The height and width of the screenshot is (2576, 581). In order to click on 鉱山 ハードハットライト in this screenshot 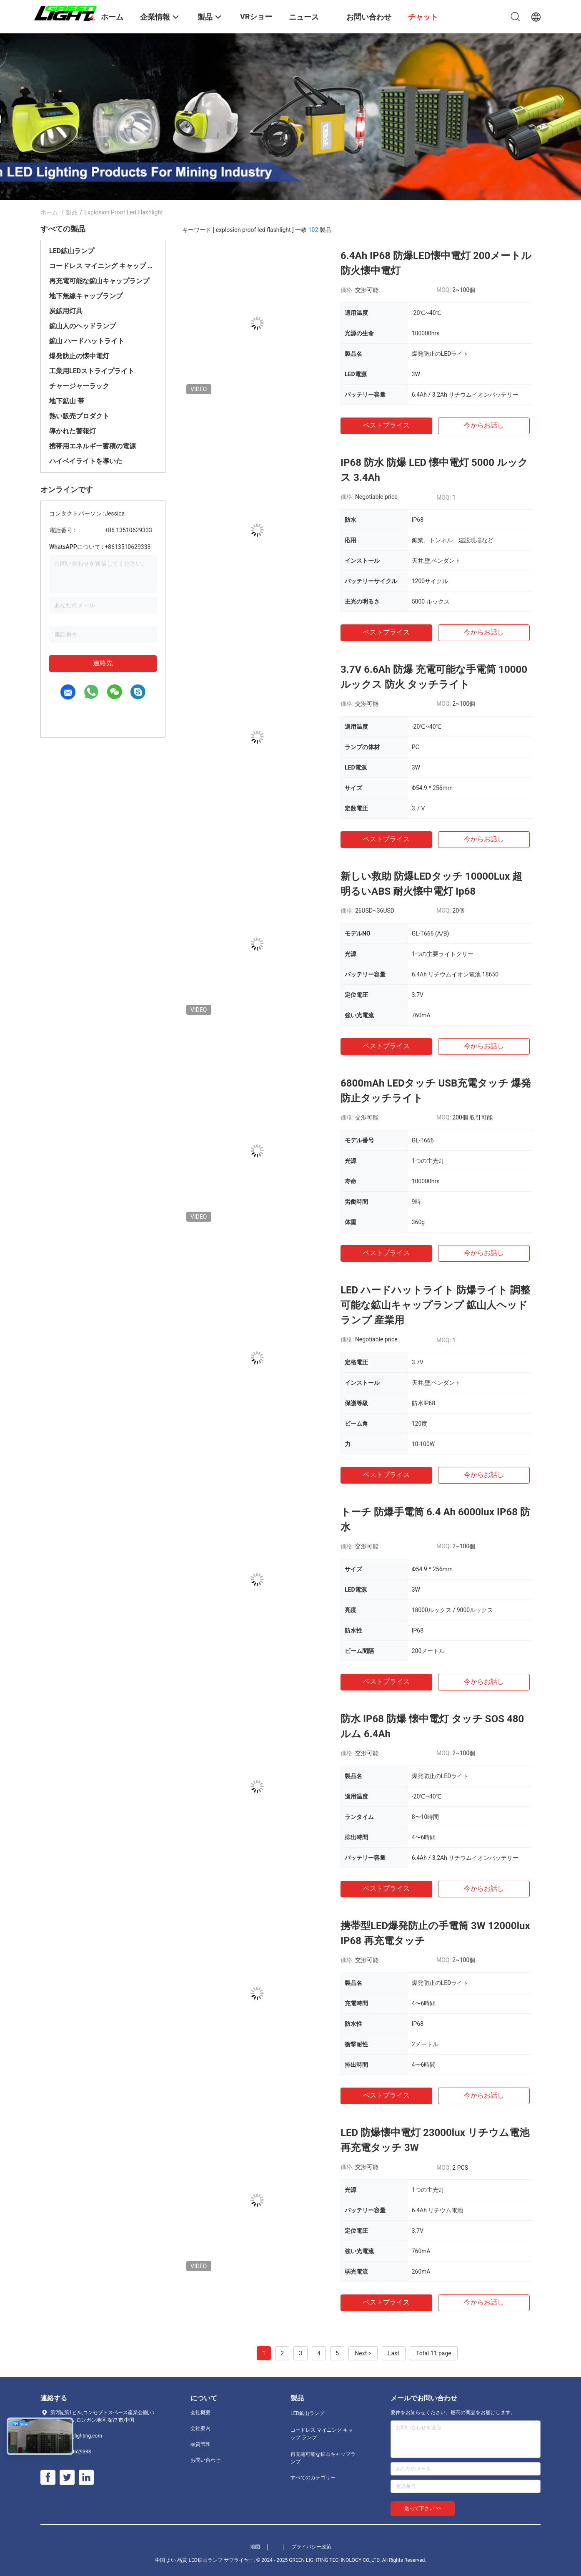, I will do `click(86, 341)`.